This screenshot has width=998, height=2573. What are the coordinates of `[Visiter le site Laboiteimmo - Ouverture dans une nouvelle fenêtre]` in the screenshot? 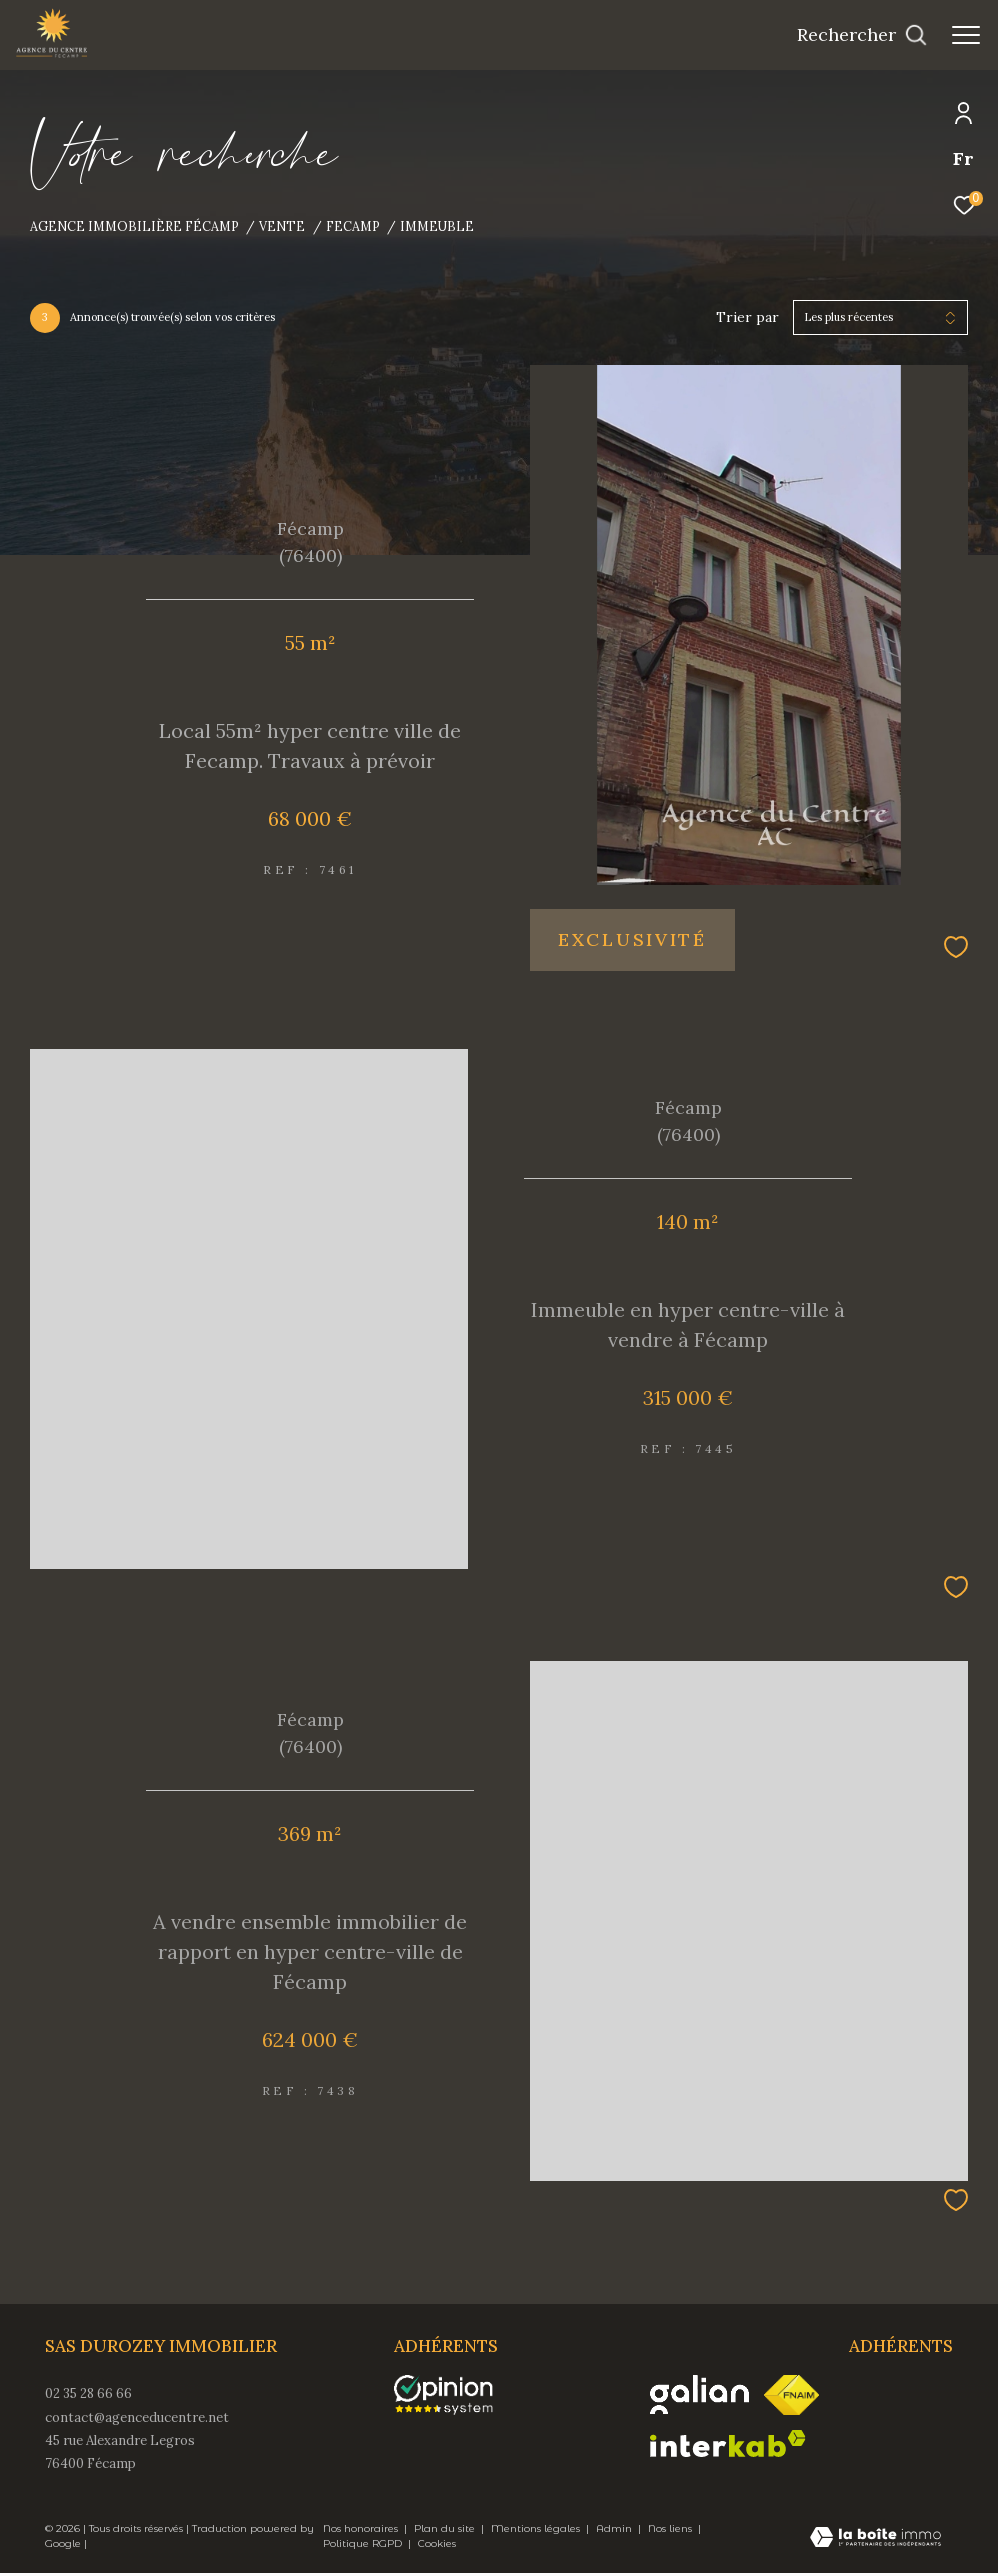 It's located at (875, 2539).